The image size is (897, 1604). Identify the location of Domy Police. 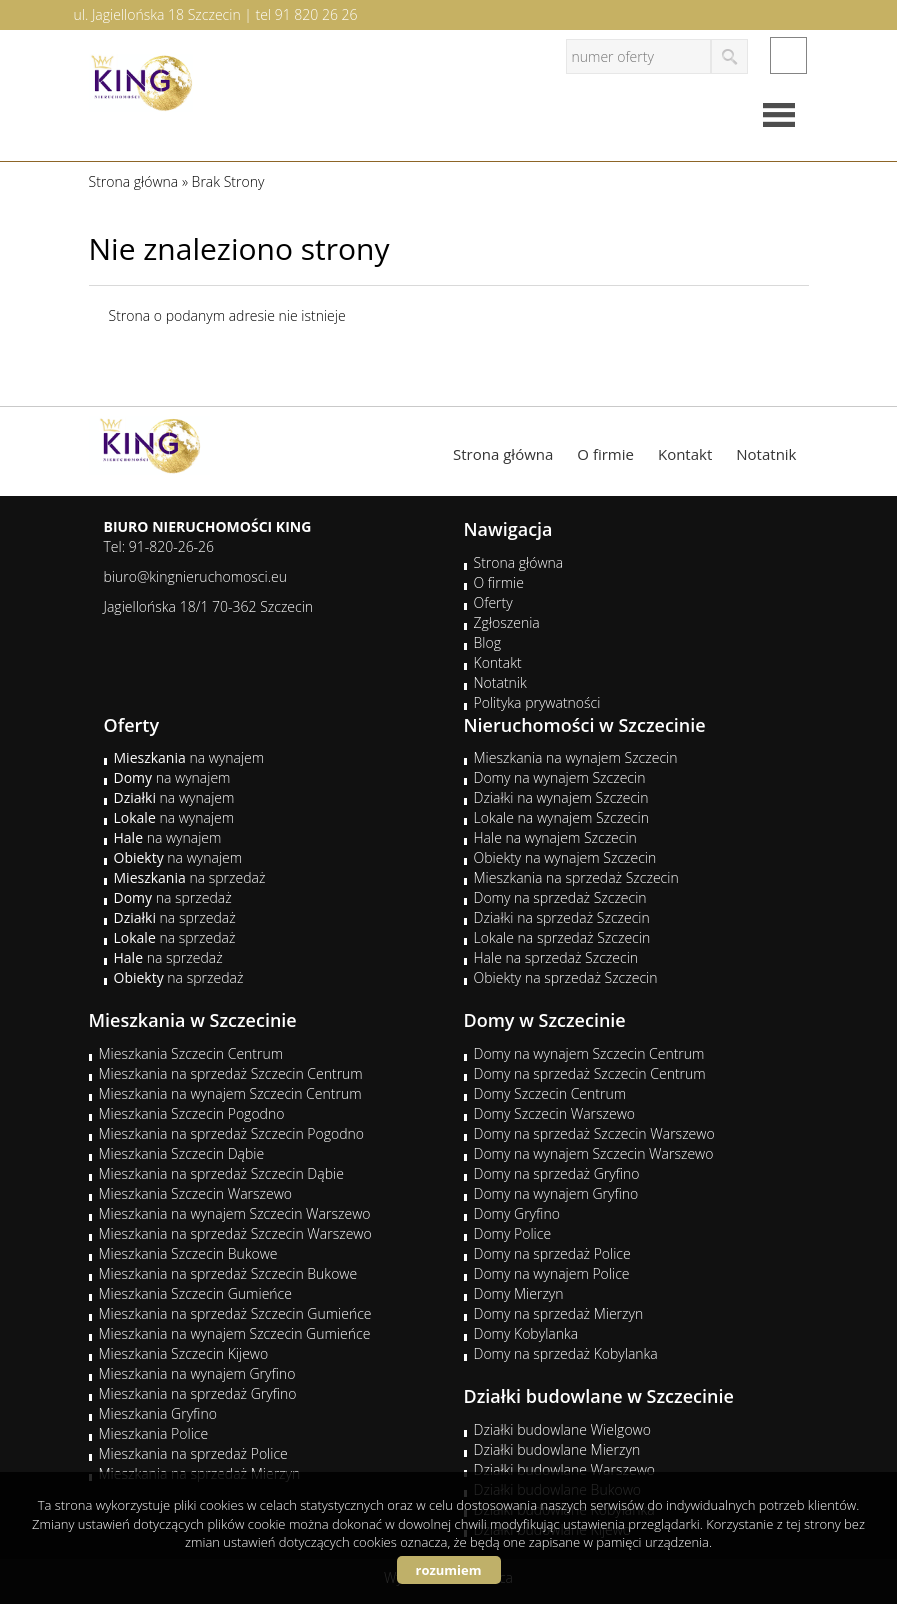
(513, 1233).